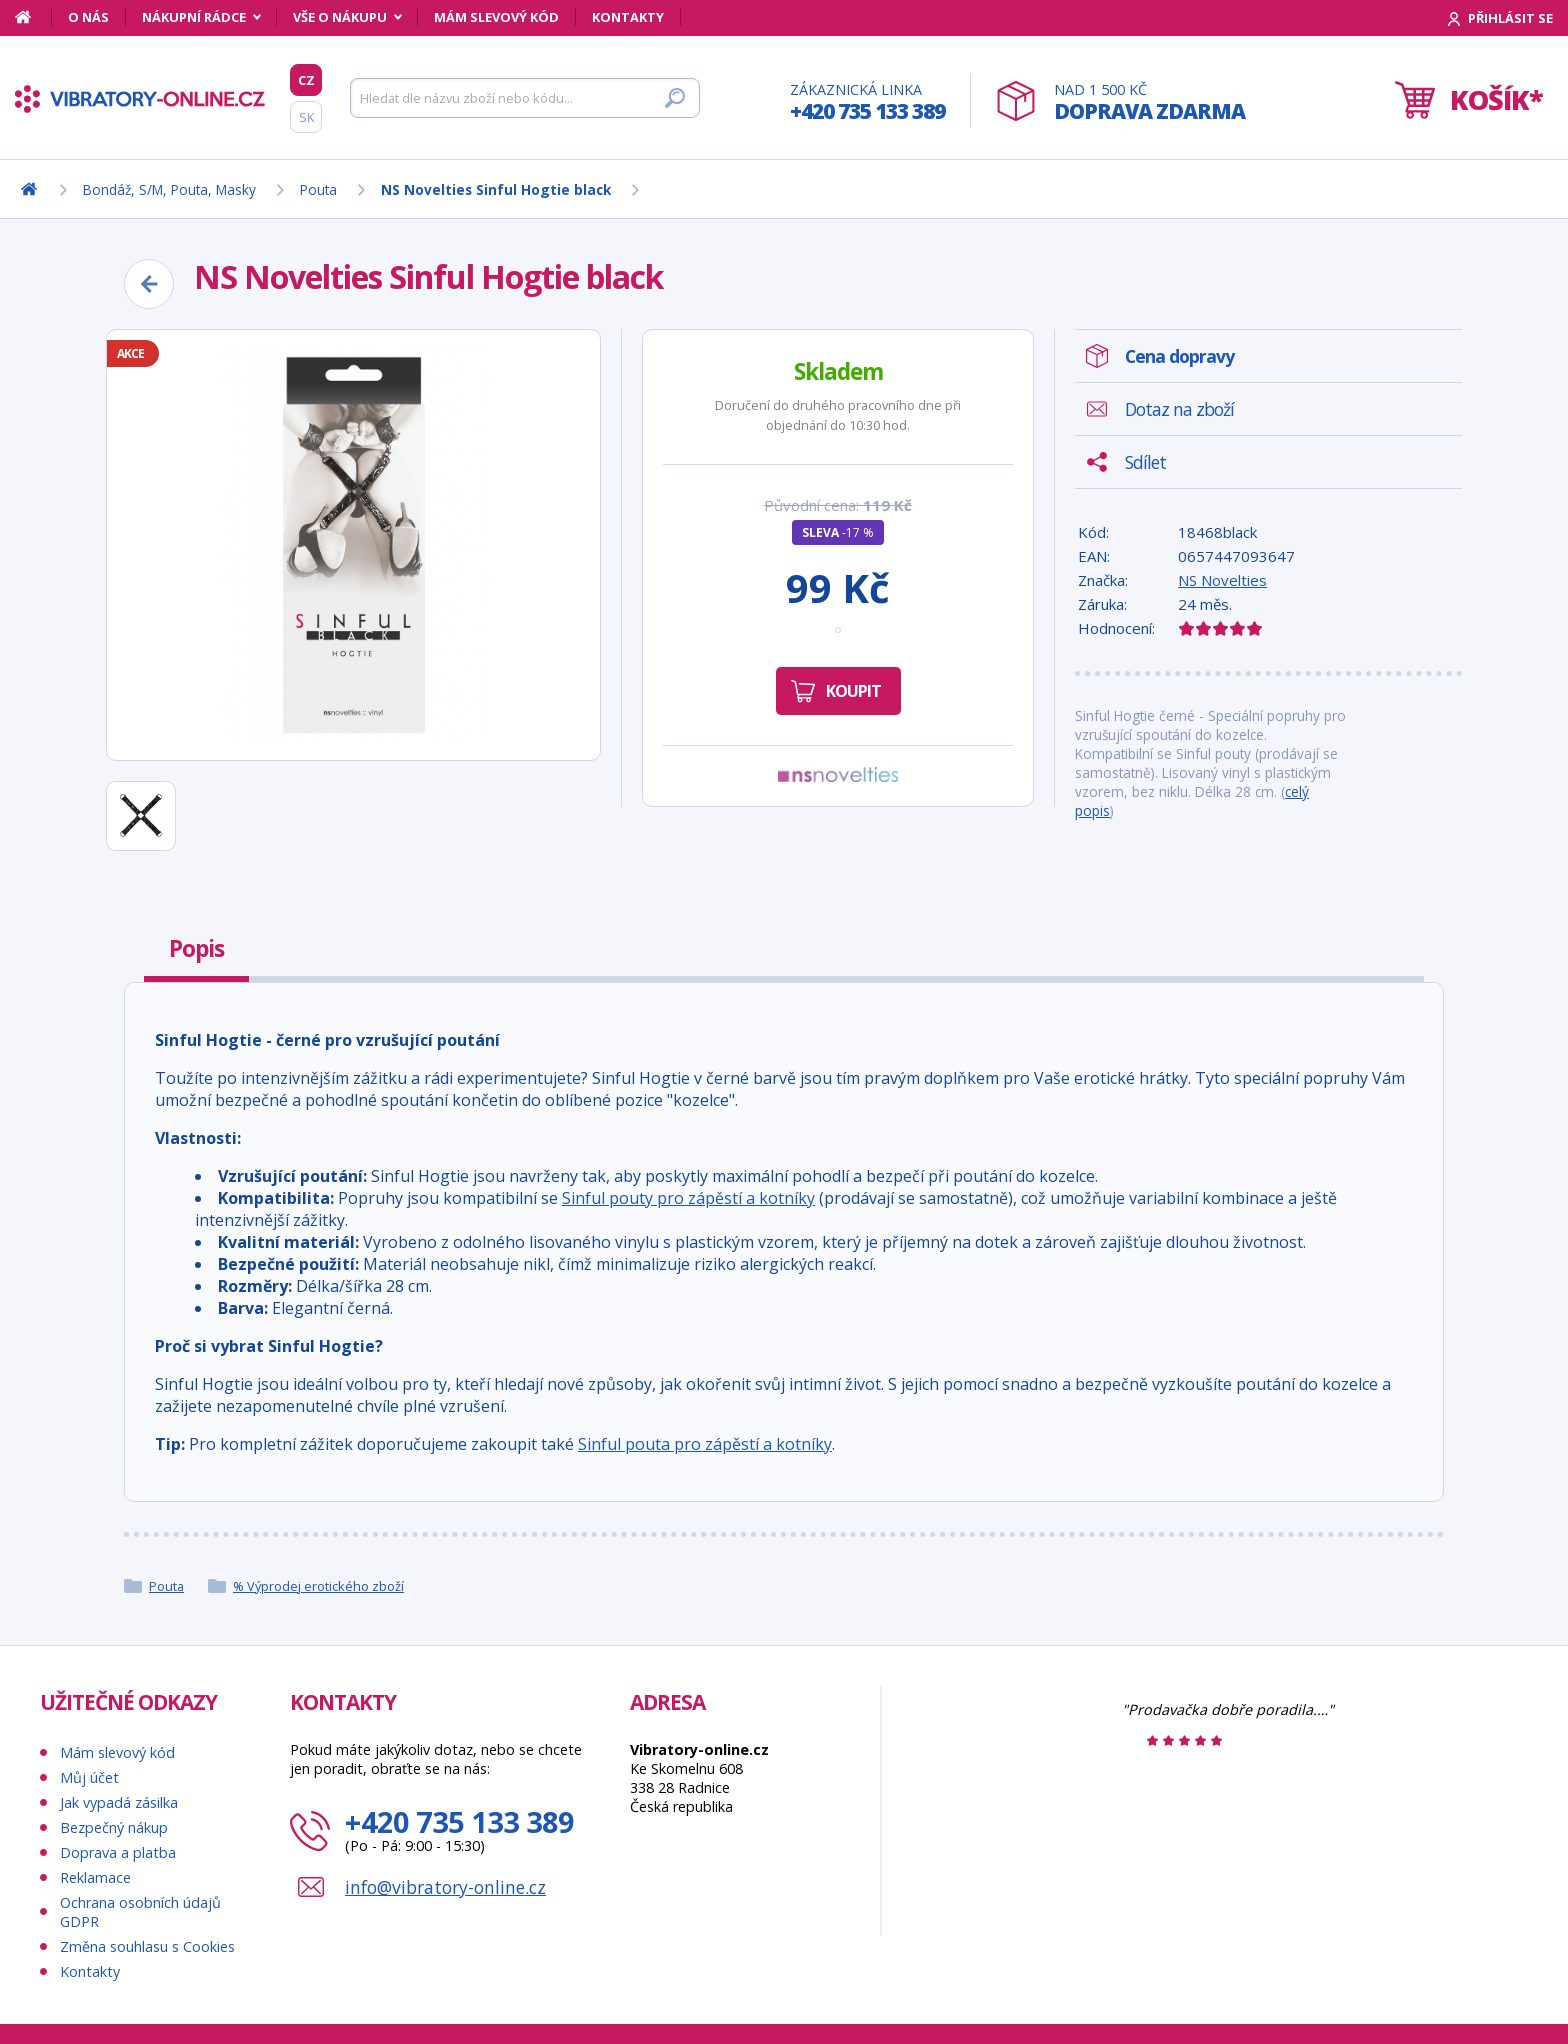  I want to click on Koupit, so click(853, 691).